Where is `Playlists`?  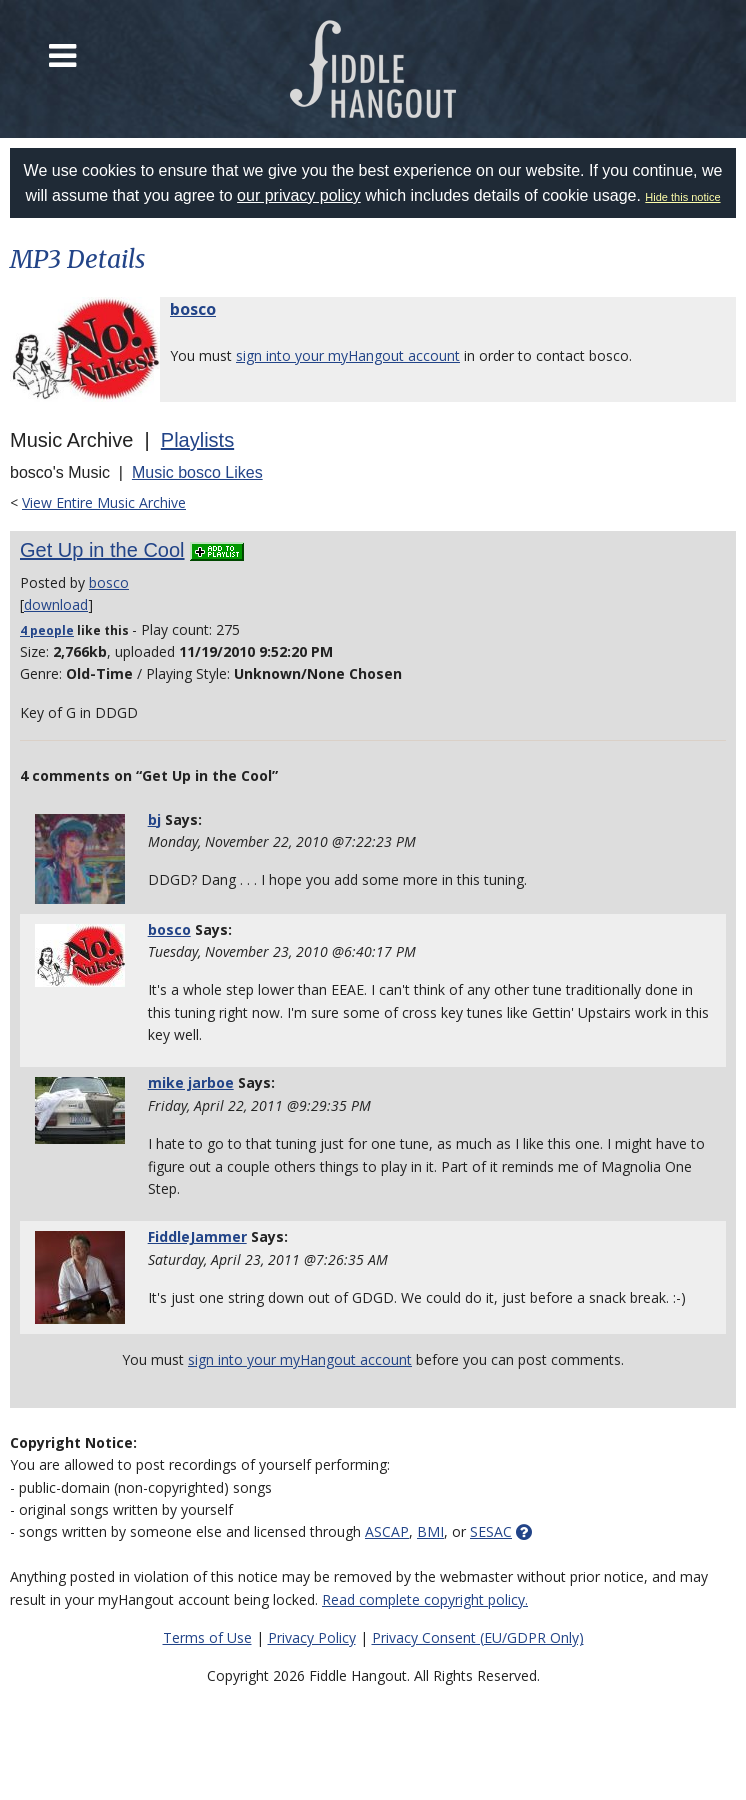 Playlists is located at coordinates (197, 440).